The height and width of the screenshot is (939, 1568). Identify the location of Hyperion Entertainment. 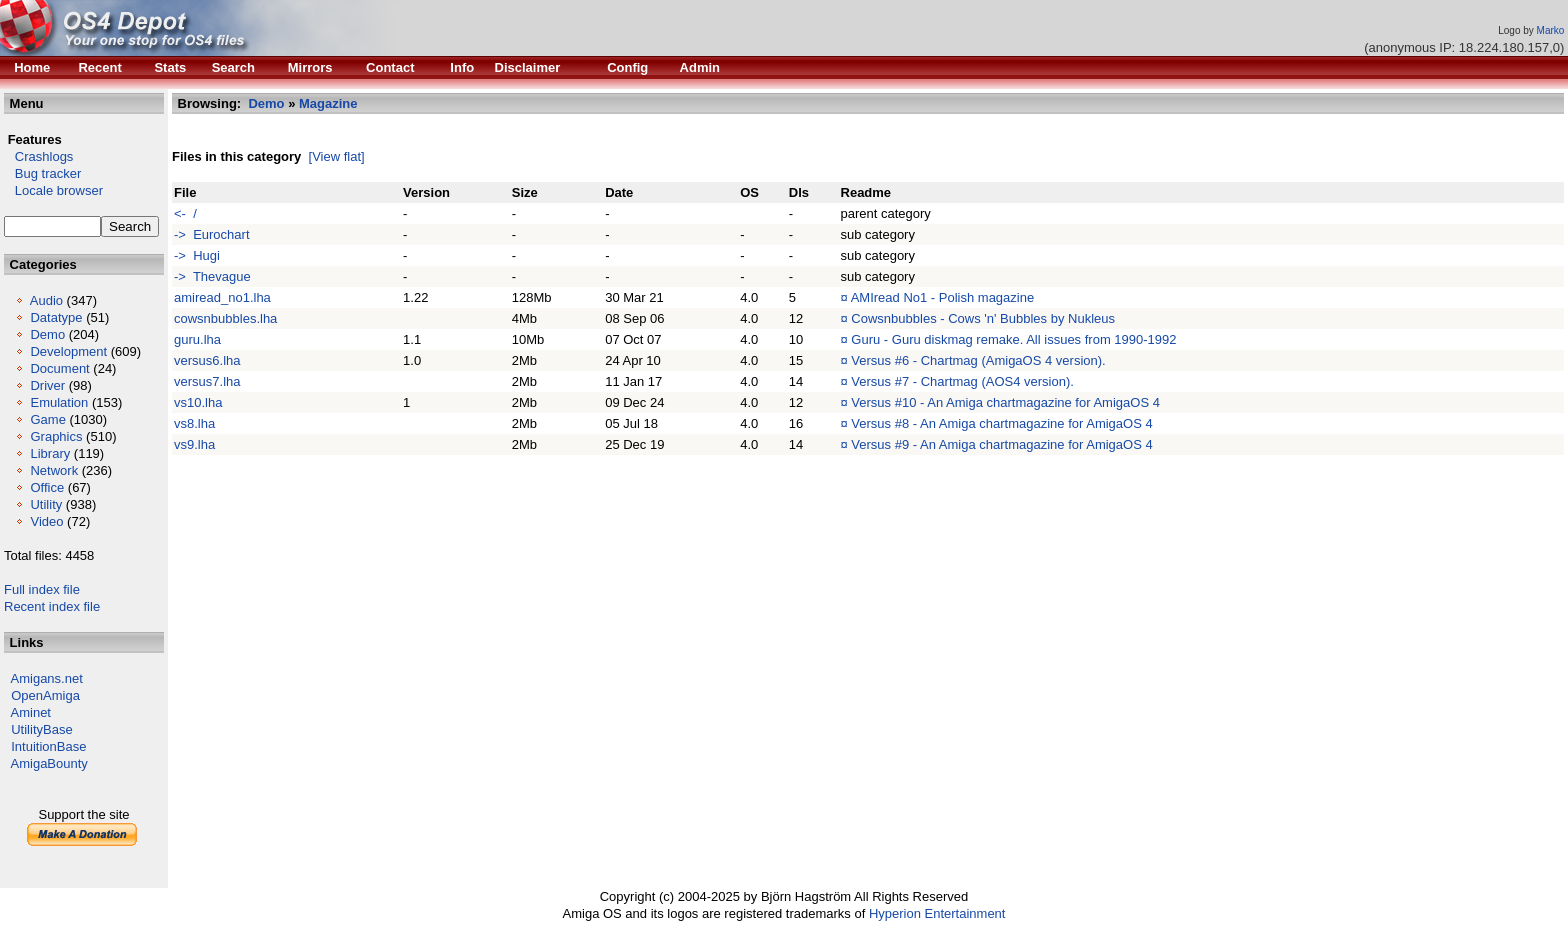
(937, 913).